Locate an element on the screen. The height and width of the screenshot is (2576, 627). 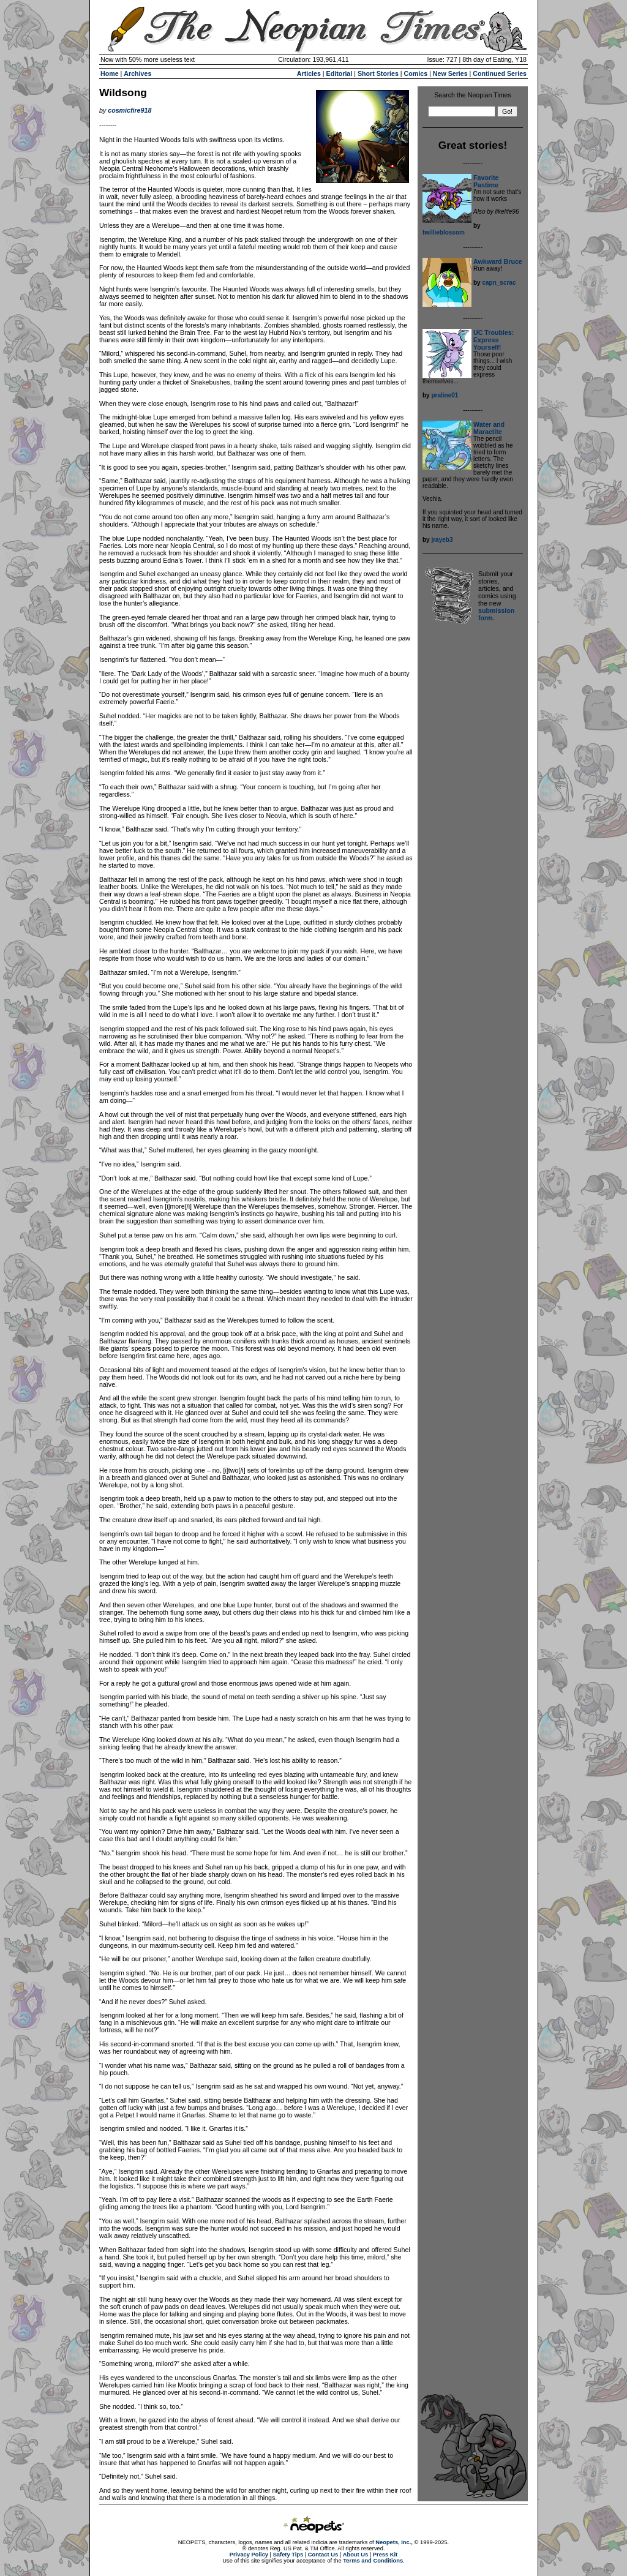
Comics is located at coordinates (416, 73).